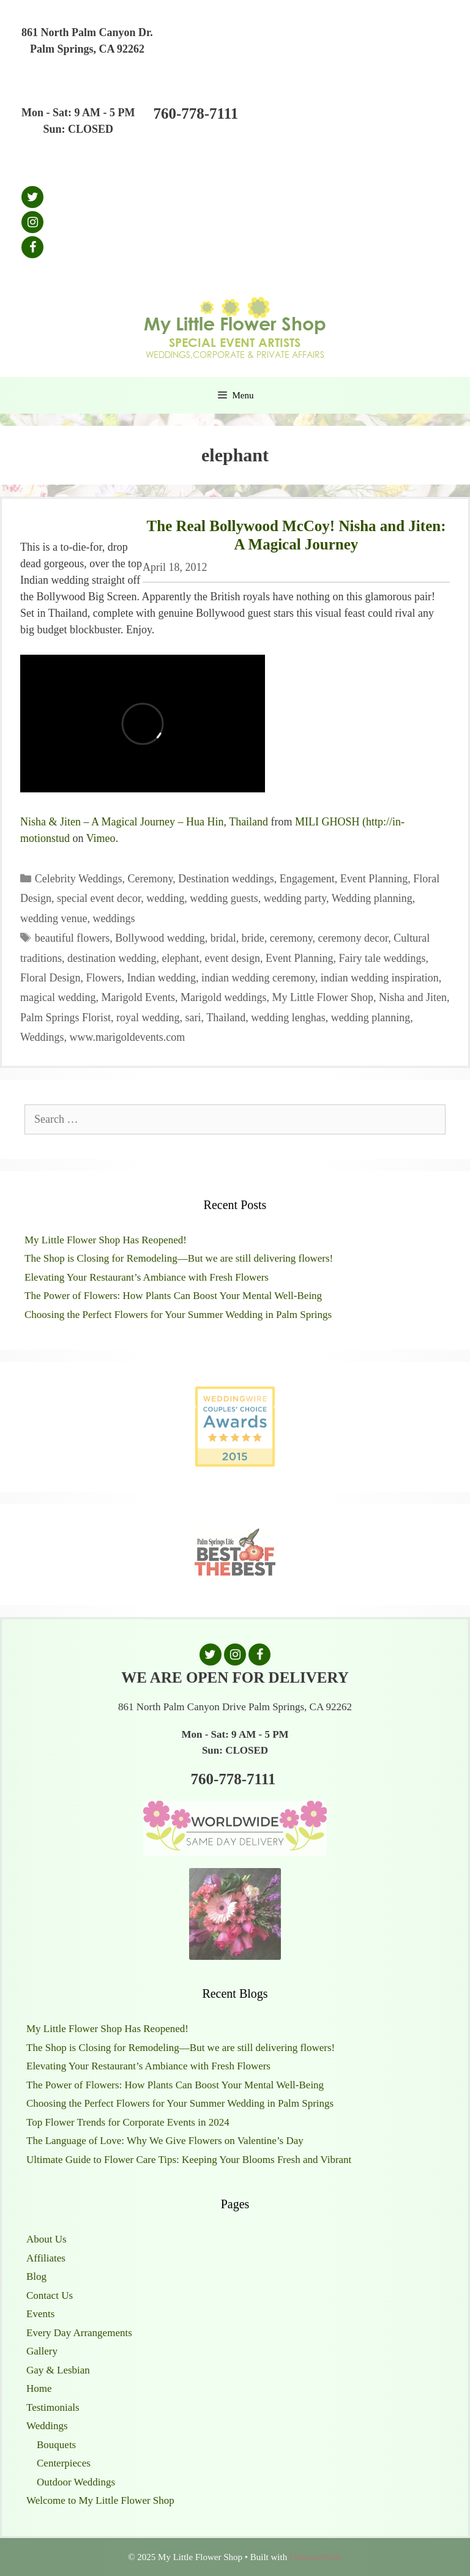 The image size is (470, 2576). Describe the element at coordinates (64, 2463) in the screenshot. I see `Centerpieces` at that location.